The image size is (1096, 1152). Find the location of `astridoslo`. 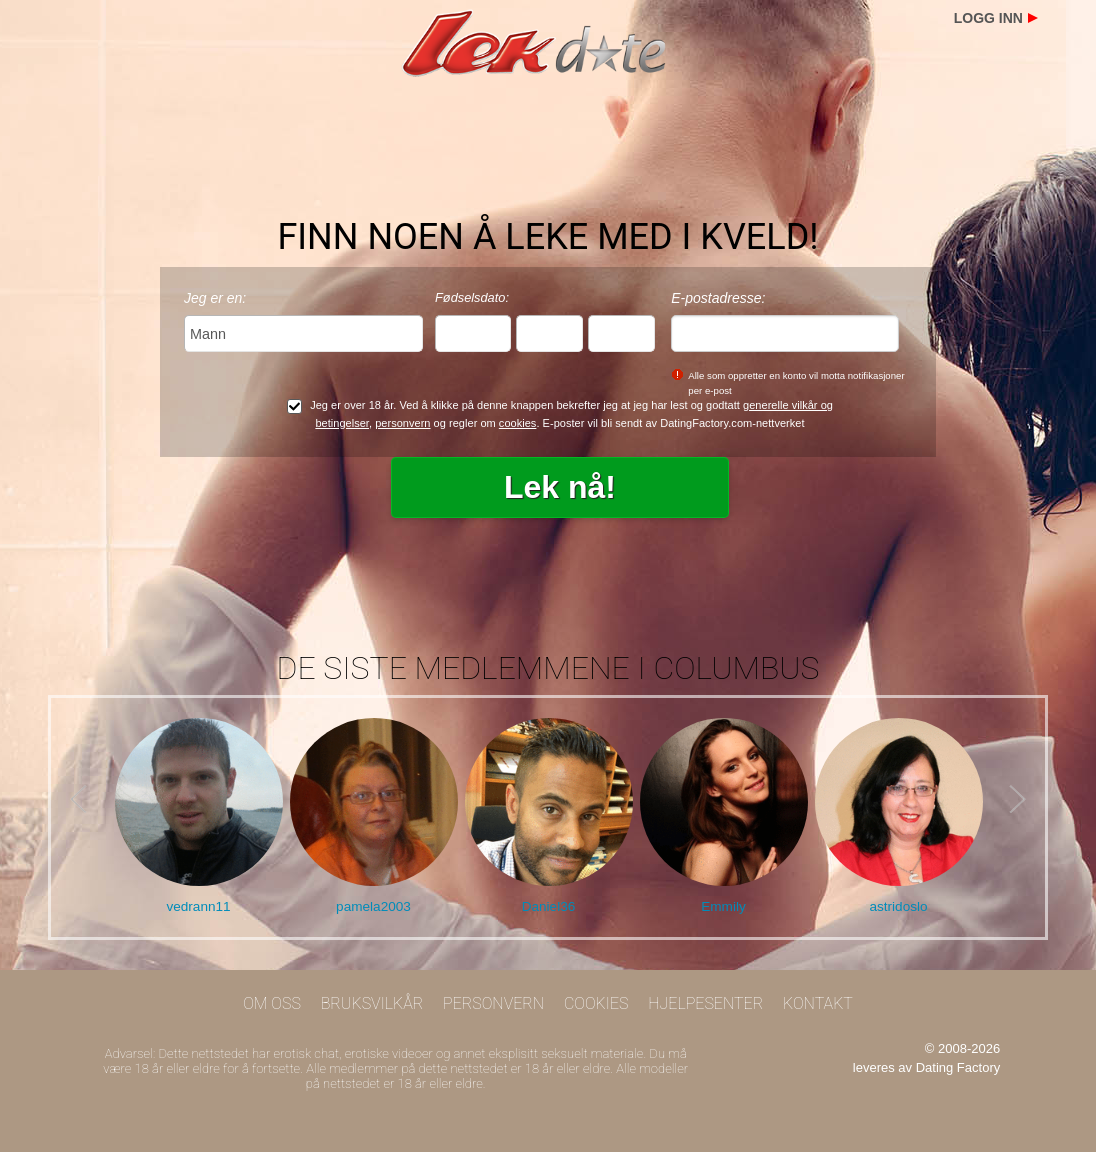

astridoslo is located at coordinates (898, 906).